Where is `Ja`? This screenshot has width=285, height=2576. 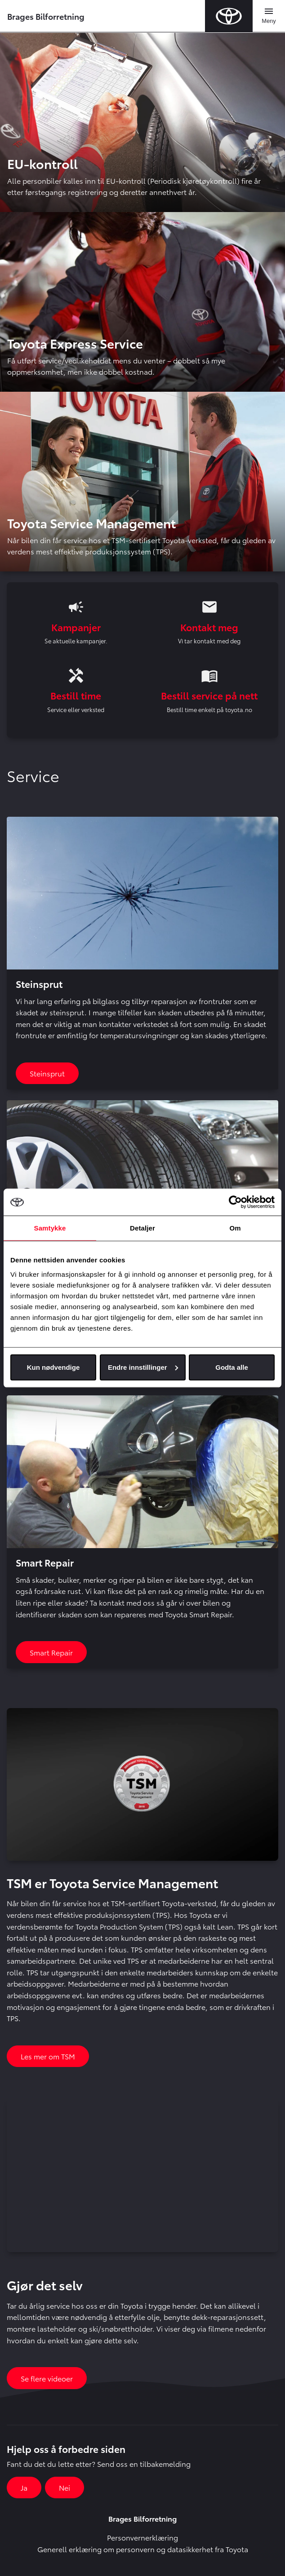 Ja is located at coordinates (24, 2487).